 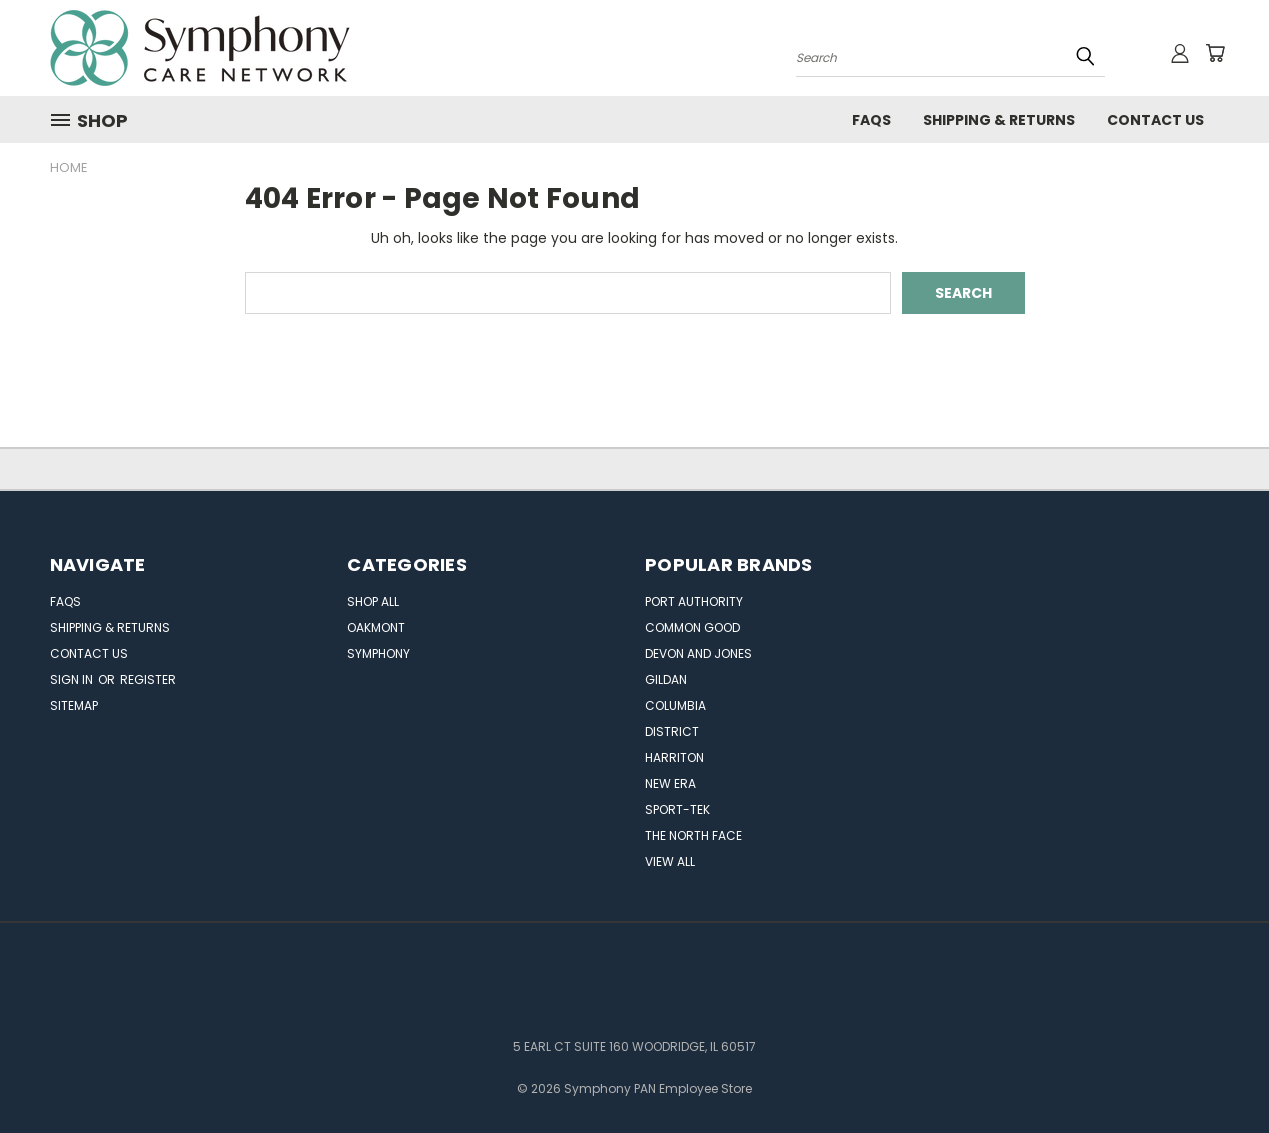 I want to click on Shop All, so click(x=373, y=601).